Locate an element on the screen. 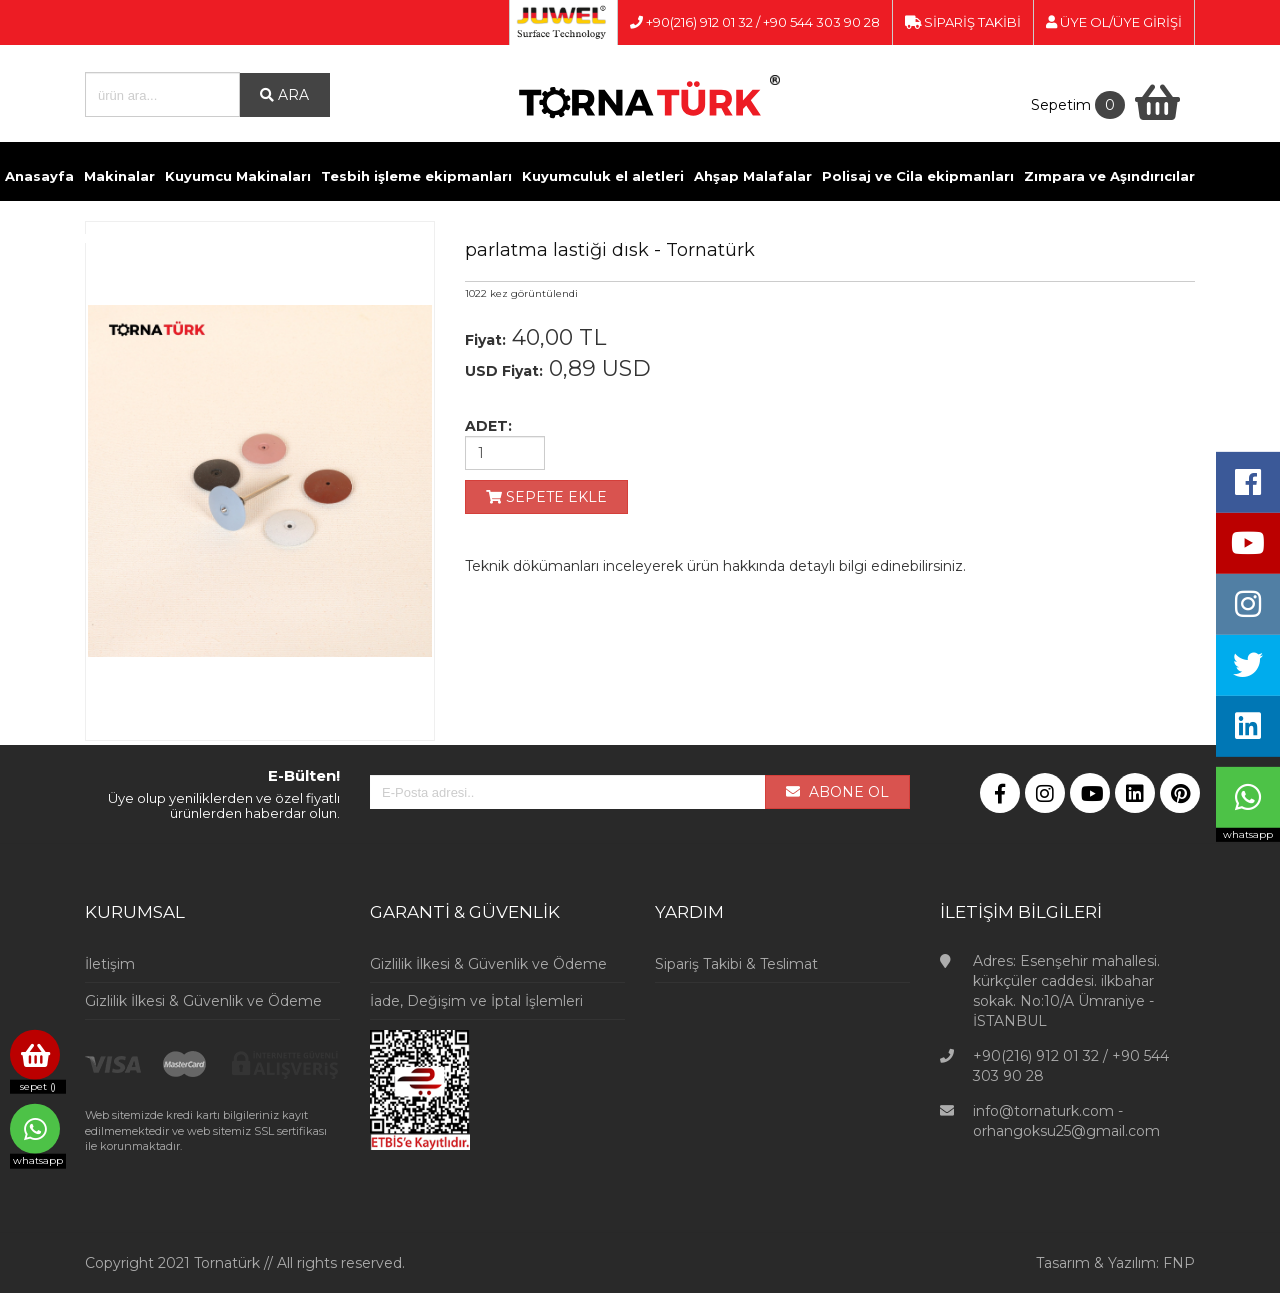 Image resolution: width=1280 pixels, height=1293 pixels. Anasayfa is located at coordinates (39, 176).